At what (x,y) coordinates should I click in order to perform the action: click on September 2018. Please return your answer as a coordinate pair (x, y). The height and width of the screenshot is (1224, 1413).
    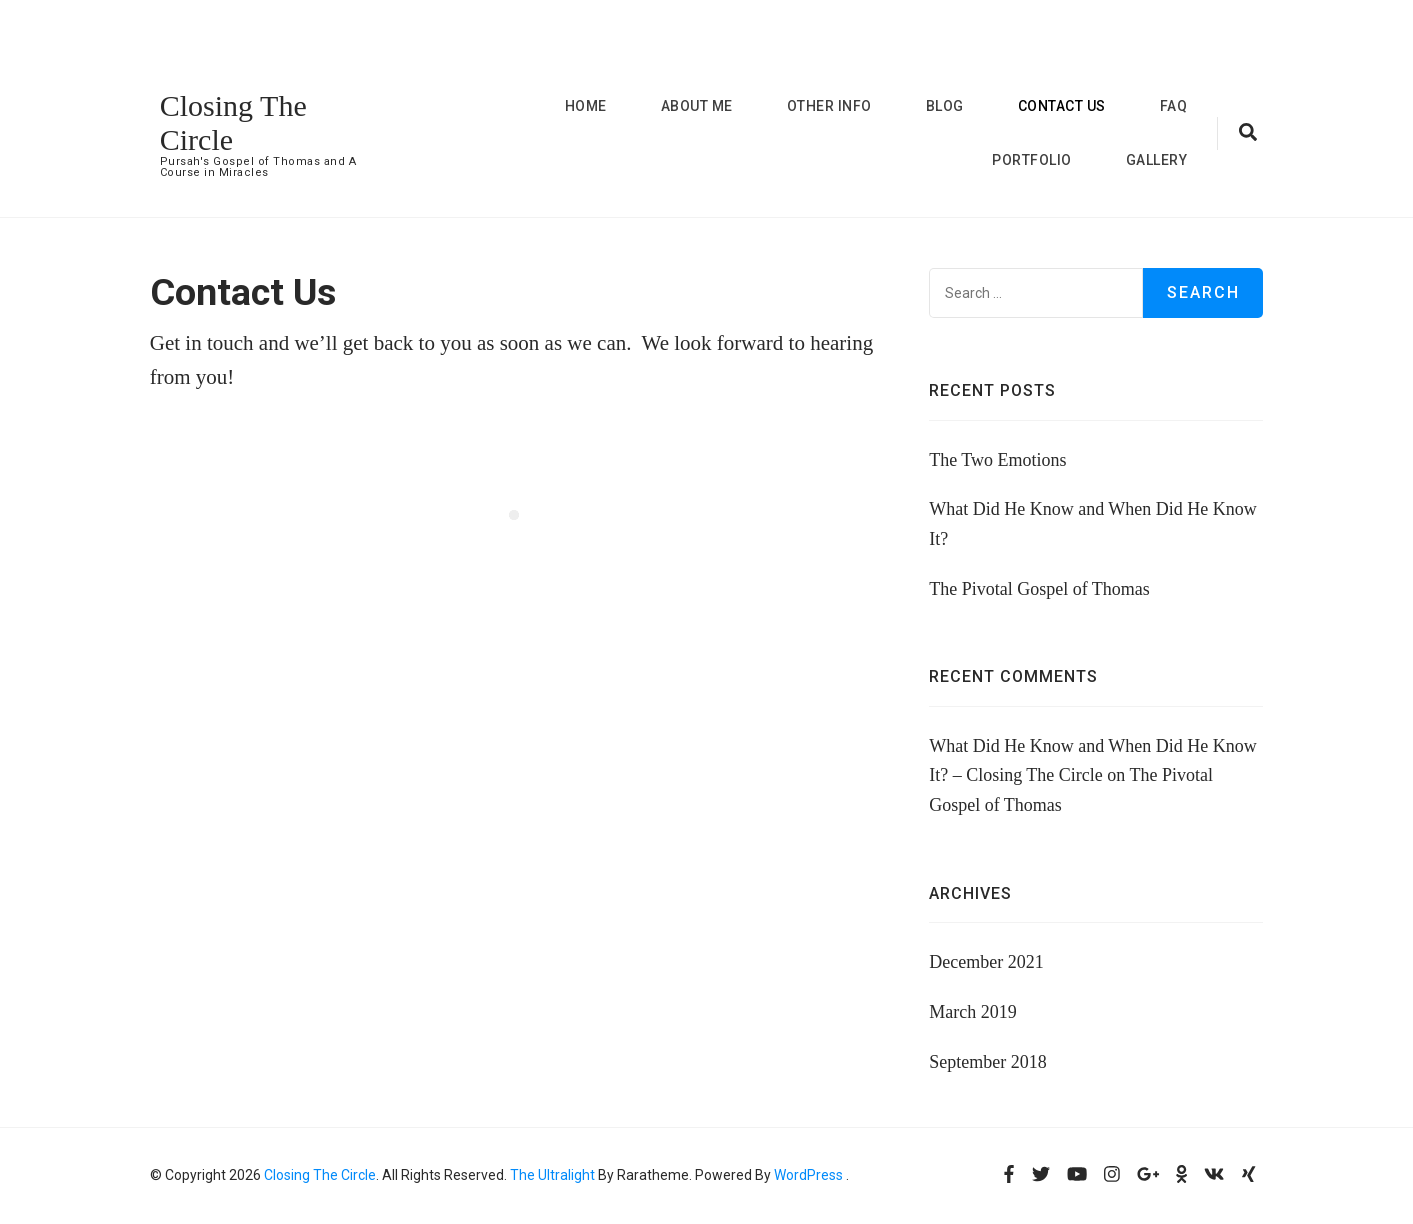
    Looking at the image, I should click on (987, 1062).